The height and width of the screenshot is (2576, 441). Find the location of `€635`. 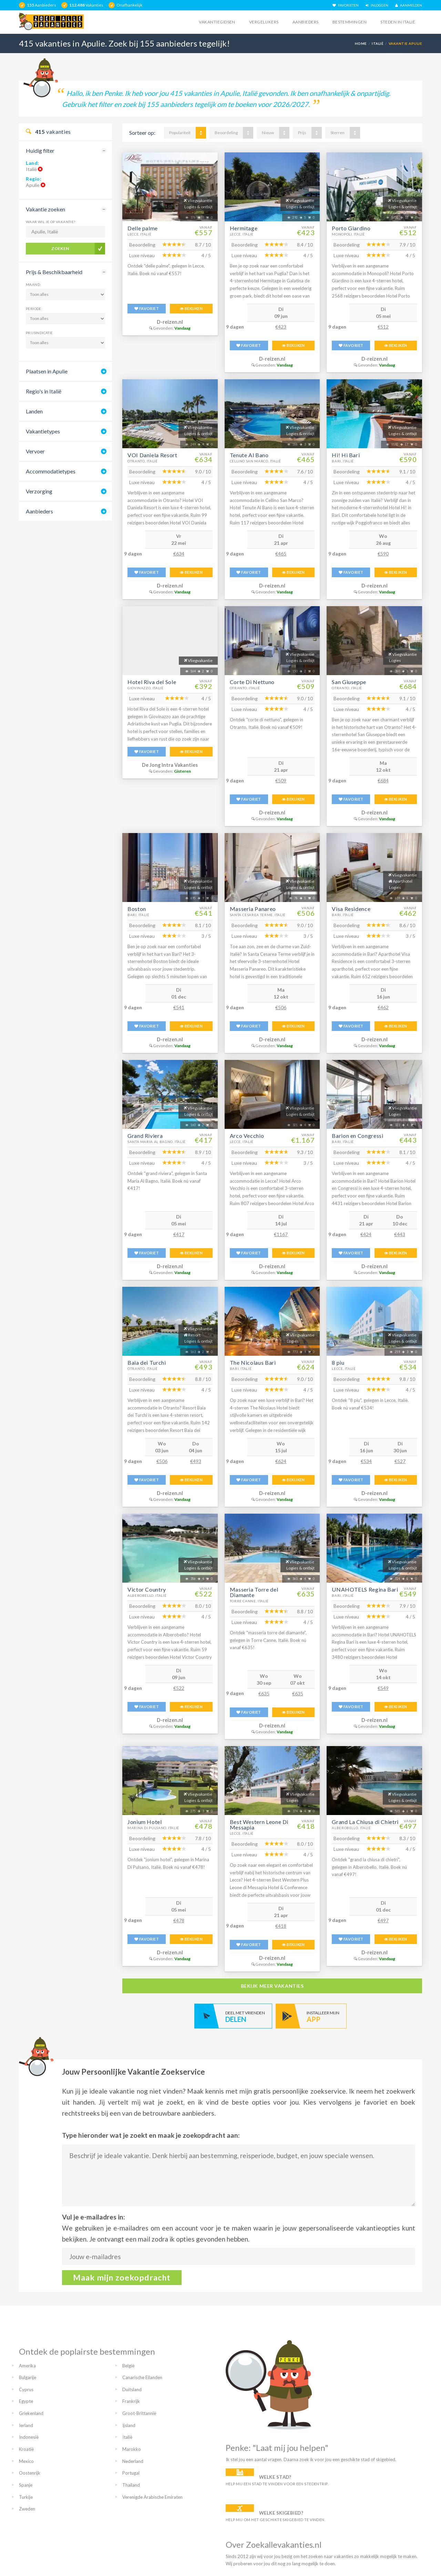

€635 is located at coordinates (263, 1693).